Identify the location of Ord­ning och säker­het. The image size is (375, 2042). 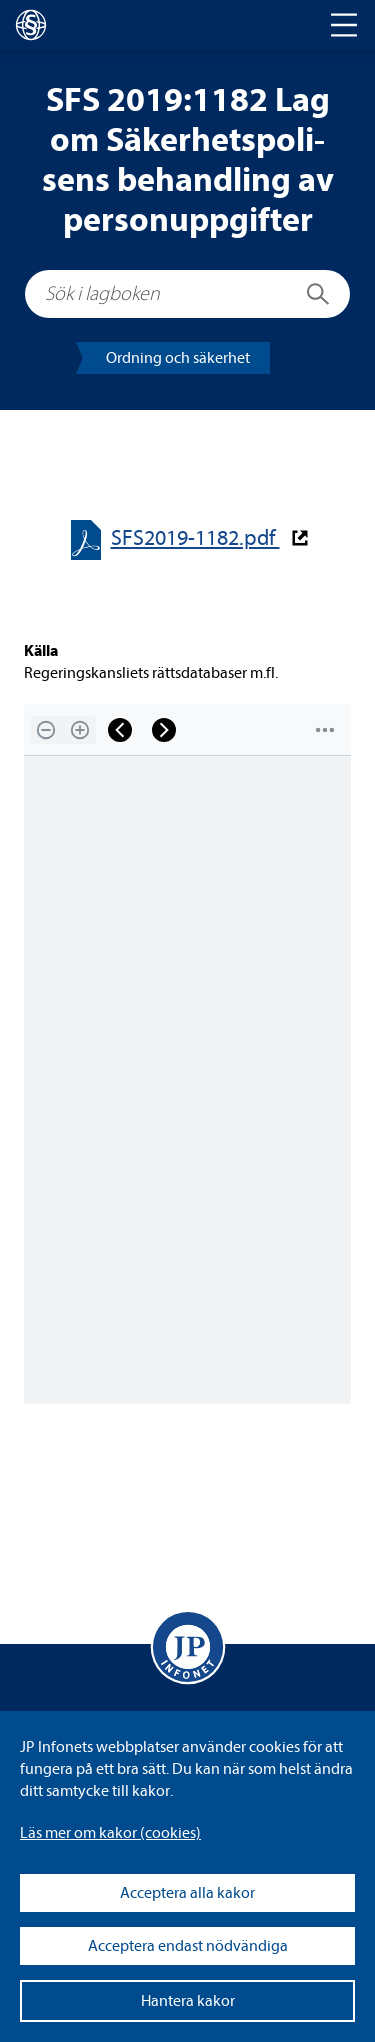
(178, 358).